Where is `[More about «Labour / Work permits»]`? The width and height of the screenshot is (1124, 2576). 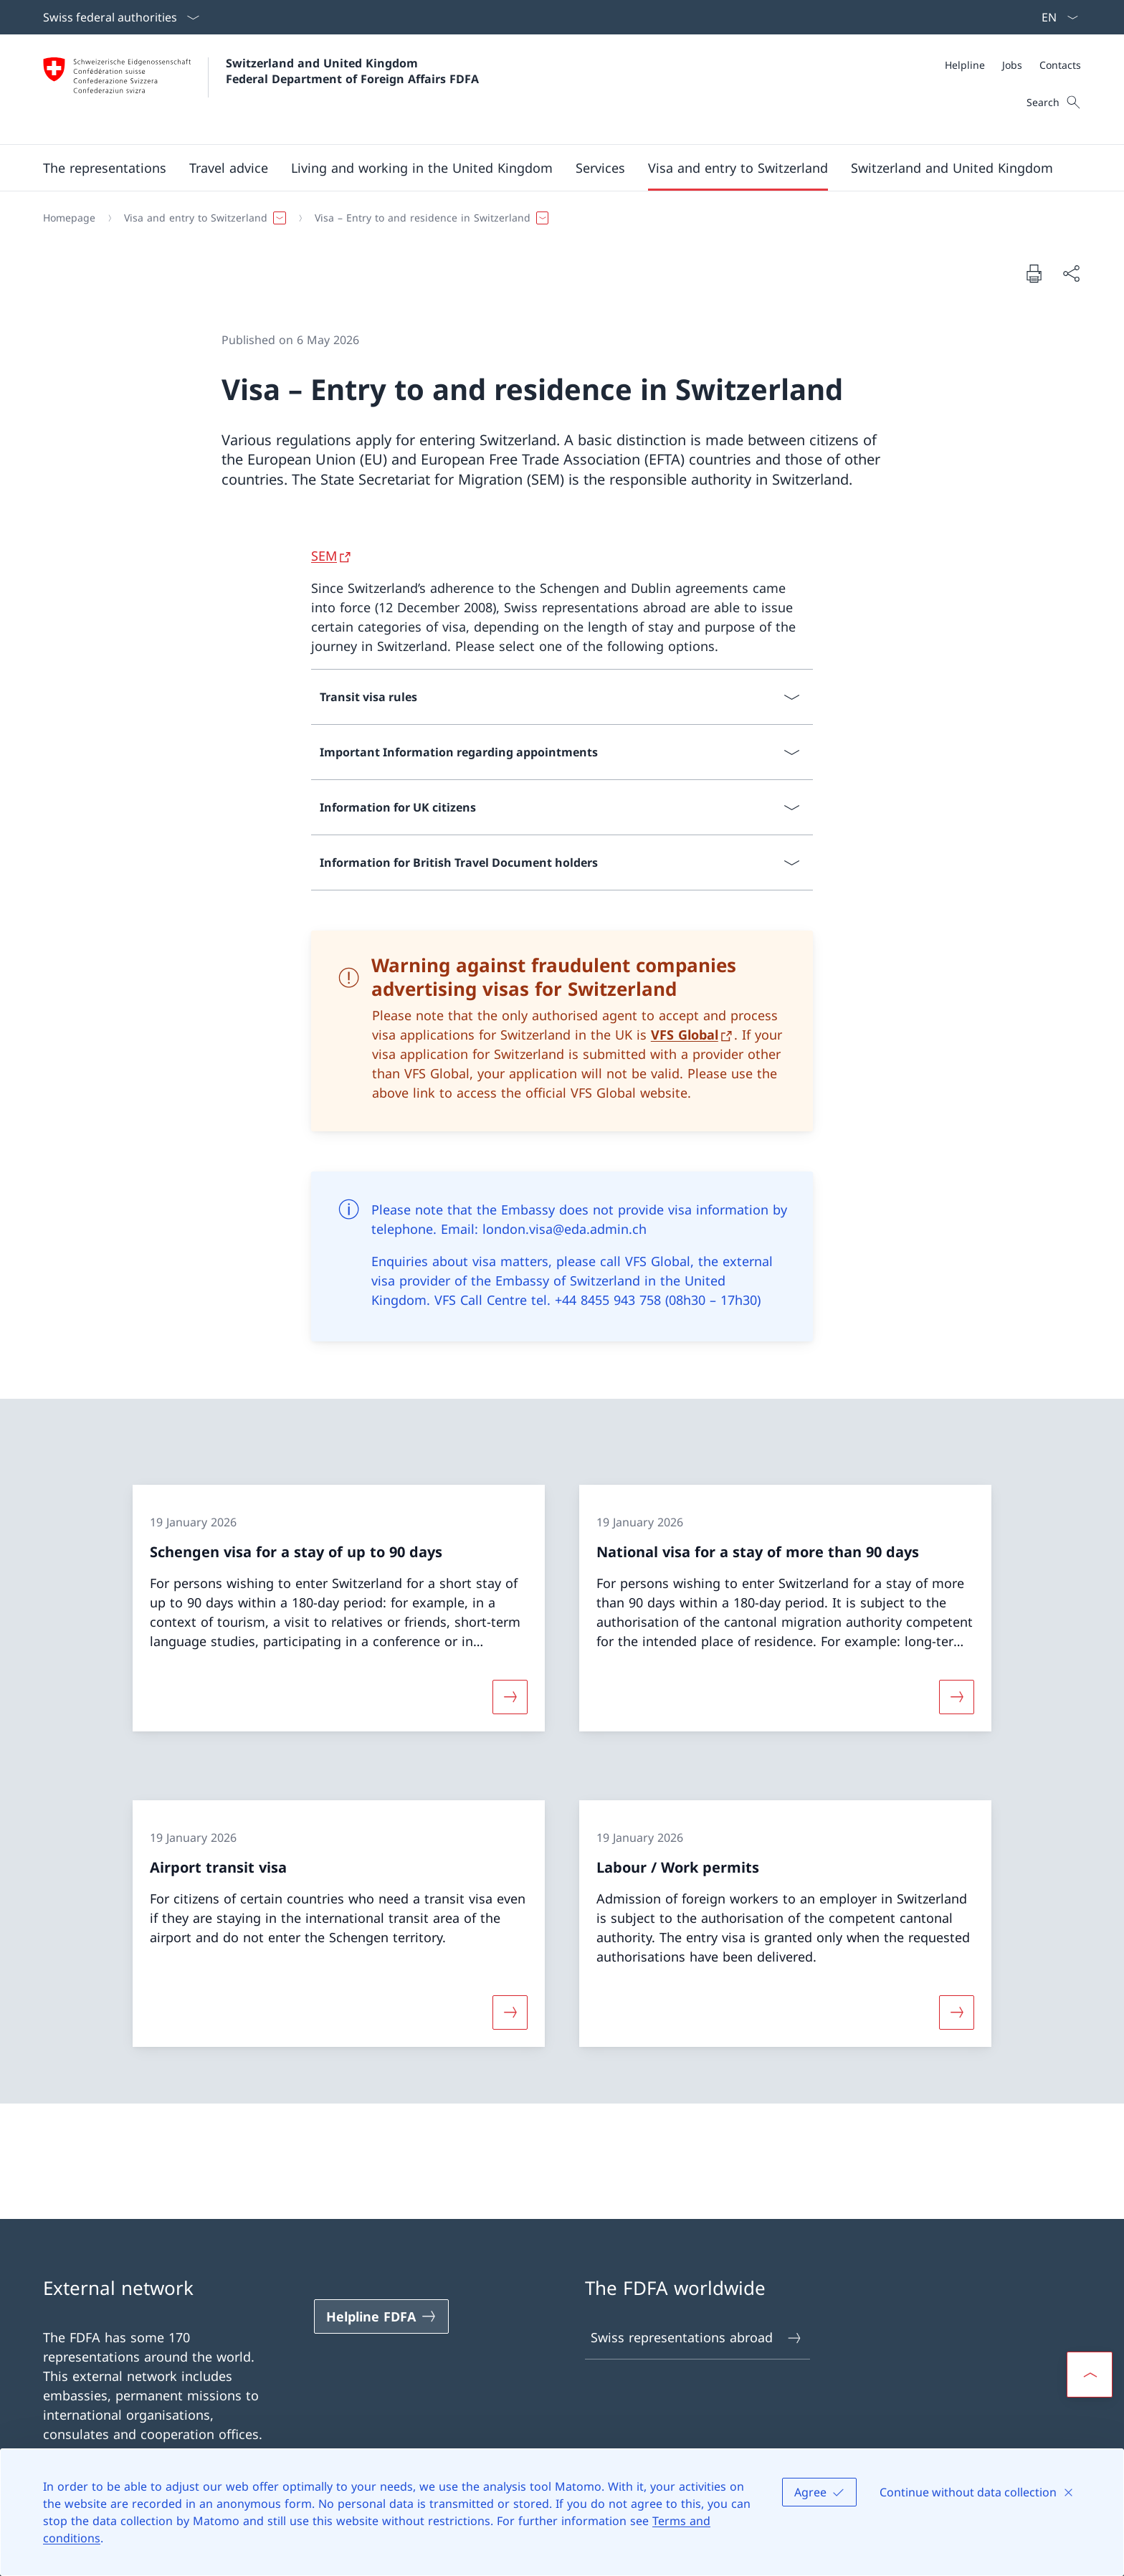 [More about «Labour / Work permits»] is located at coordinates (957, 2012).